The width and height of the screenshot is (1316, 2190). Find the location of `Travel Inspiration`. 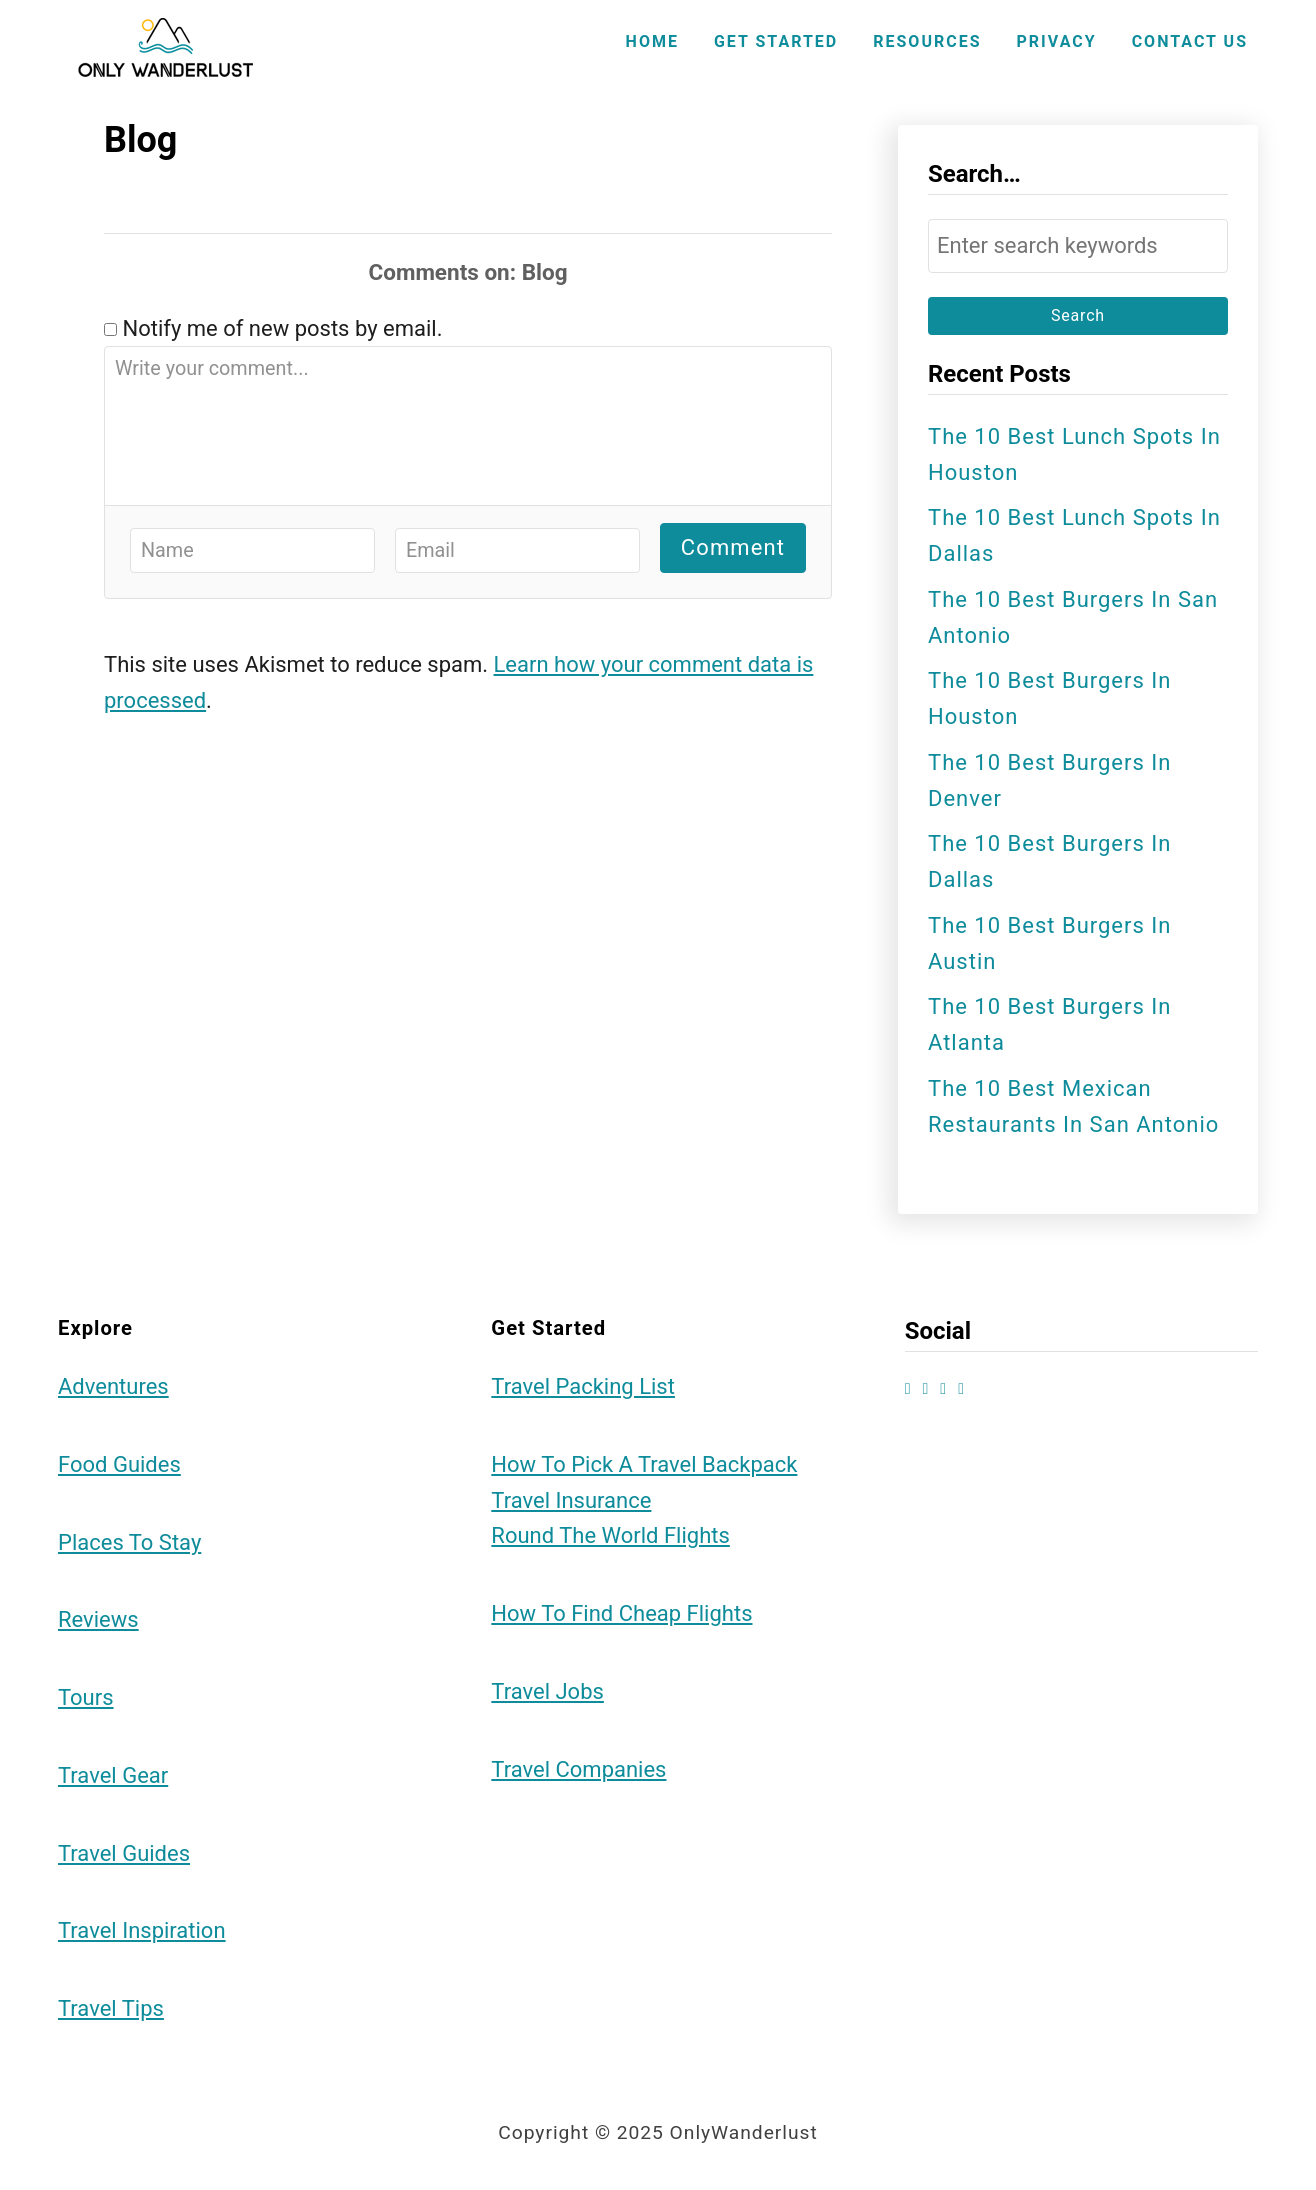

Travel Inspiration is located at coordinates (142, 1930).